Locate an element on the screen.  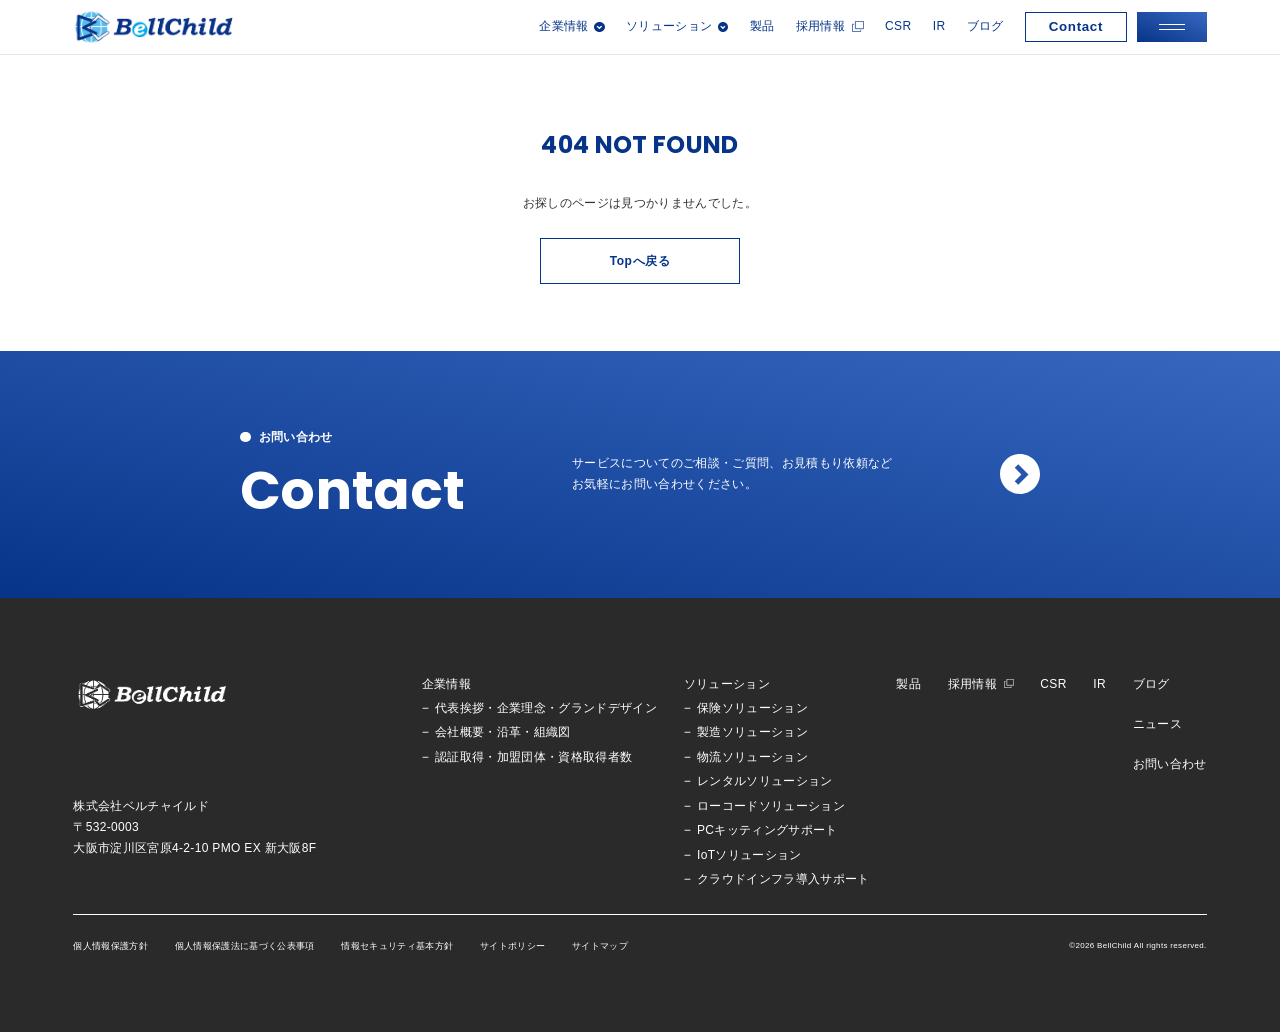
企業理念 is located at coordinates (521, 708).